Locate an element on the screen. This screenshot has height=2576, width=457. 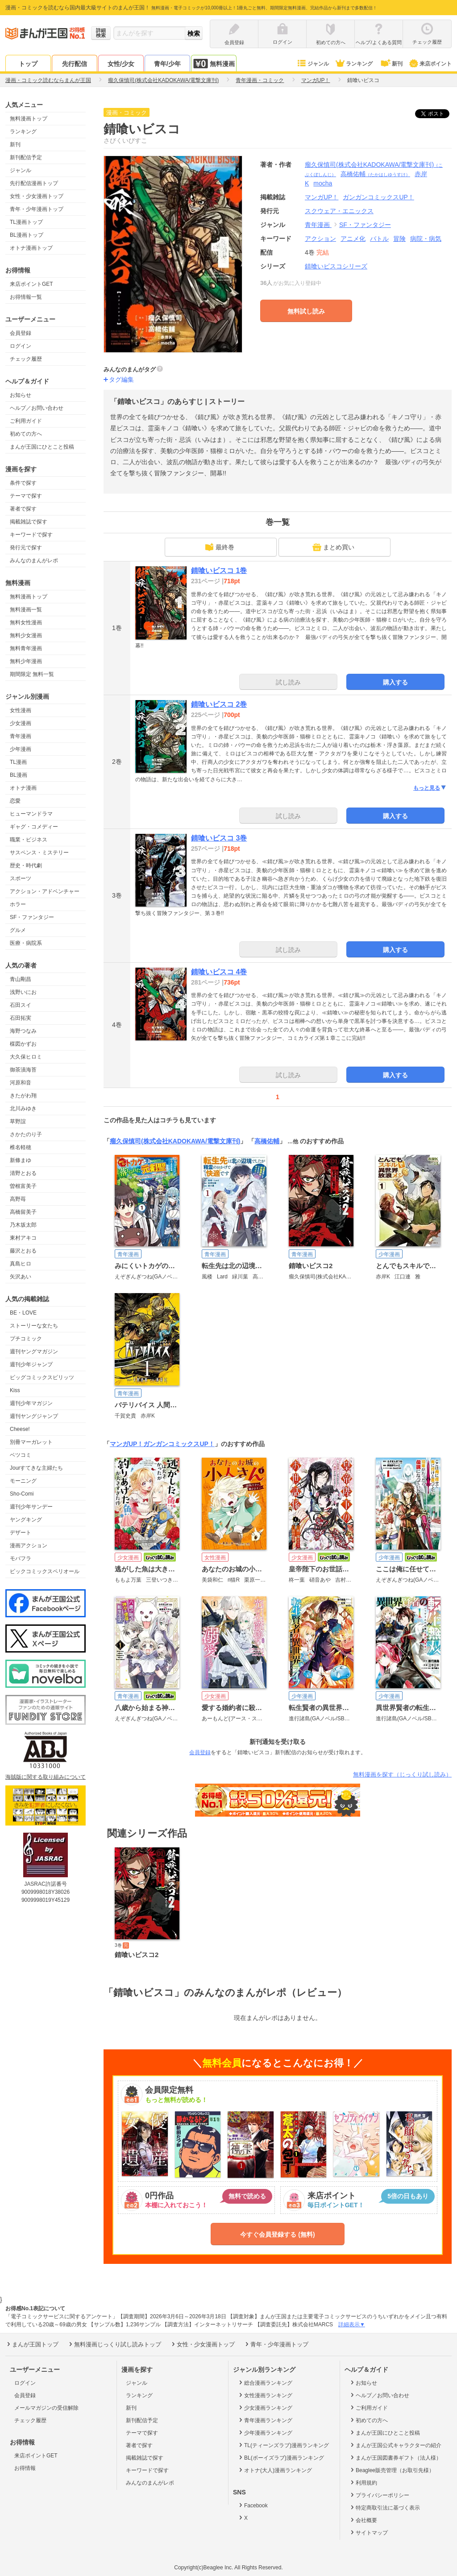
メールマガジンの受信解除 is located at coordinates (46, 2408).